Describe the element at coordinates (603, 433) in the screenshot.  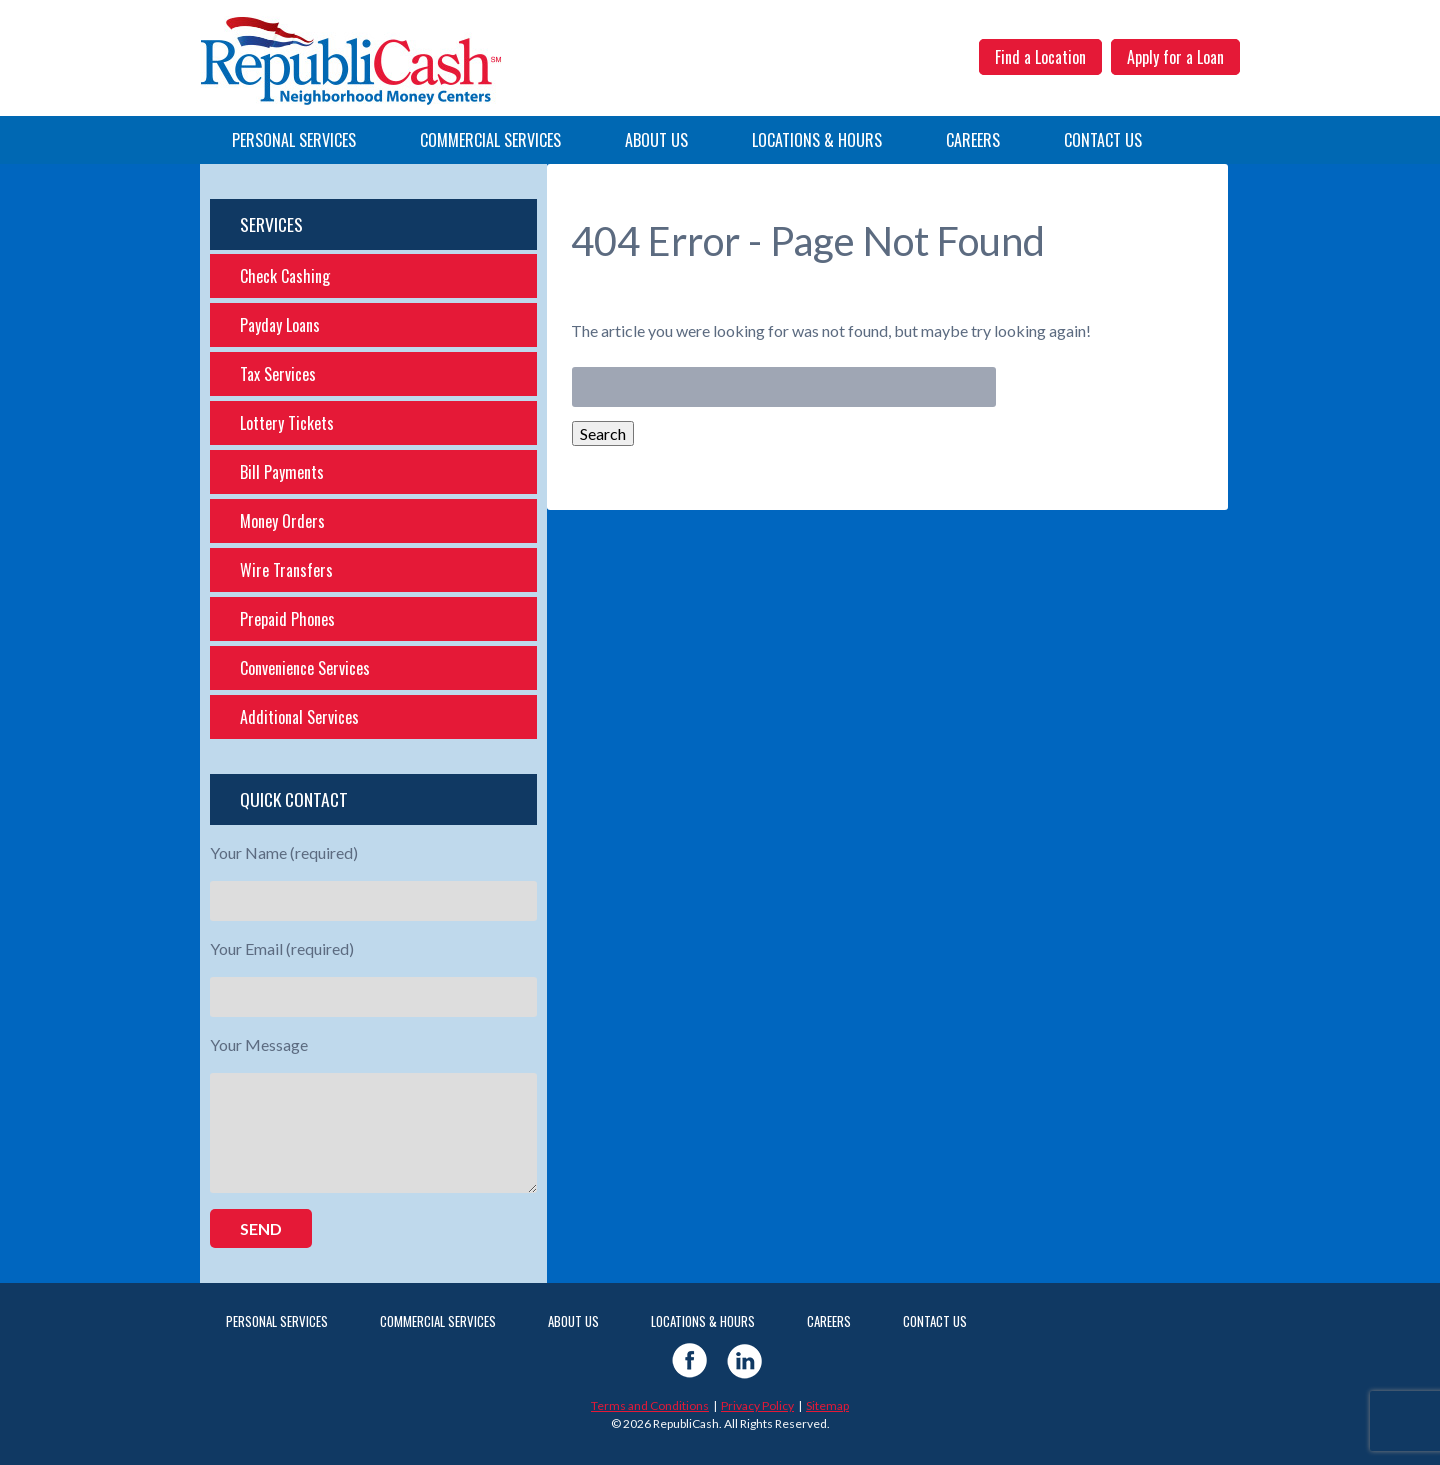
I see `Search` at that location.